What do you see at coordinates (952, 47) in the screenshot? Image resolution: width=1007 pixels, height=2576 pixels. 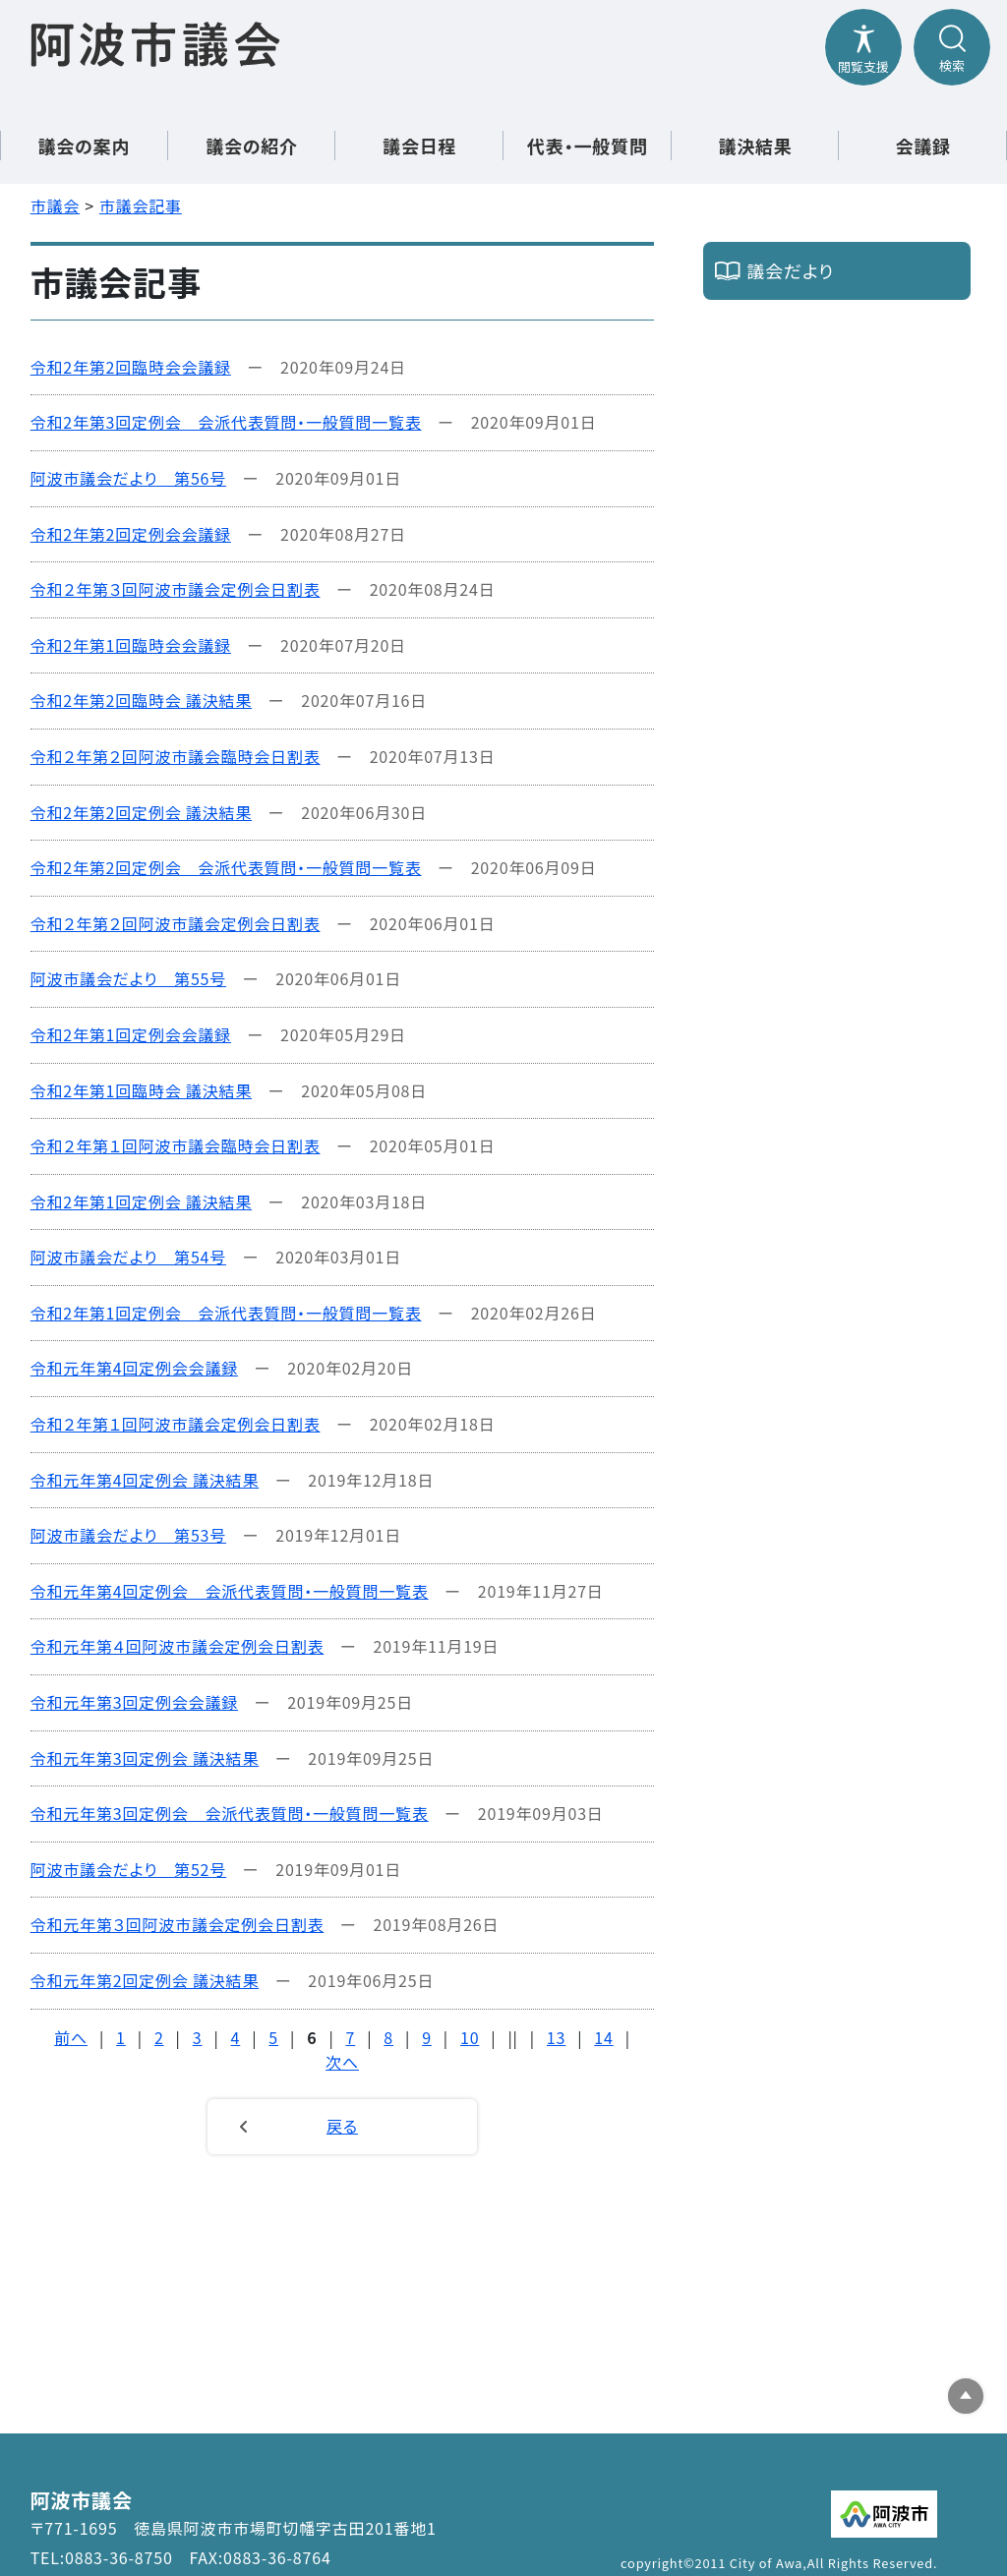 I see `[検索メニューを開閉する]` at bounding box center [952, 47].